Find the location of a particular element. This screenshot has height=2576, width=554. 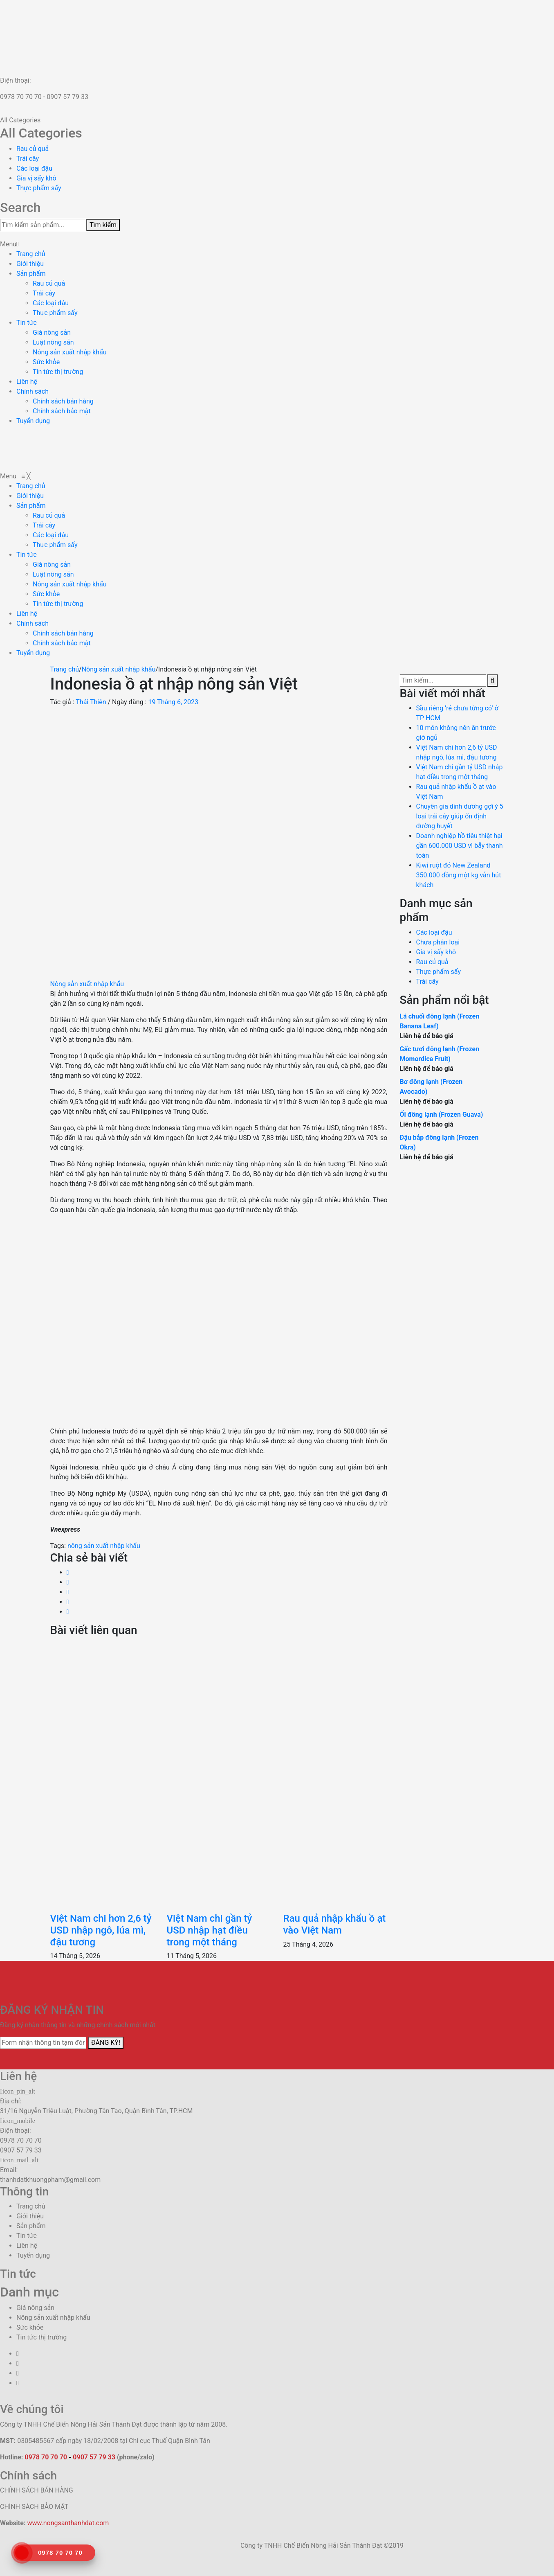

Thực phẩm sấy is located at coordinates (38, 188).